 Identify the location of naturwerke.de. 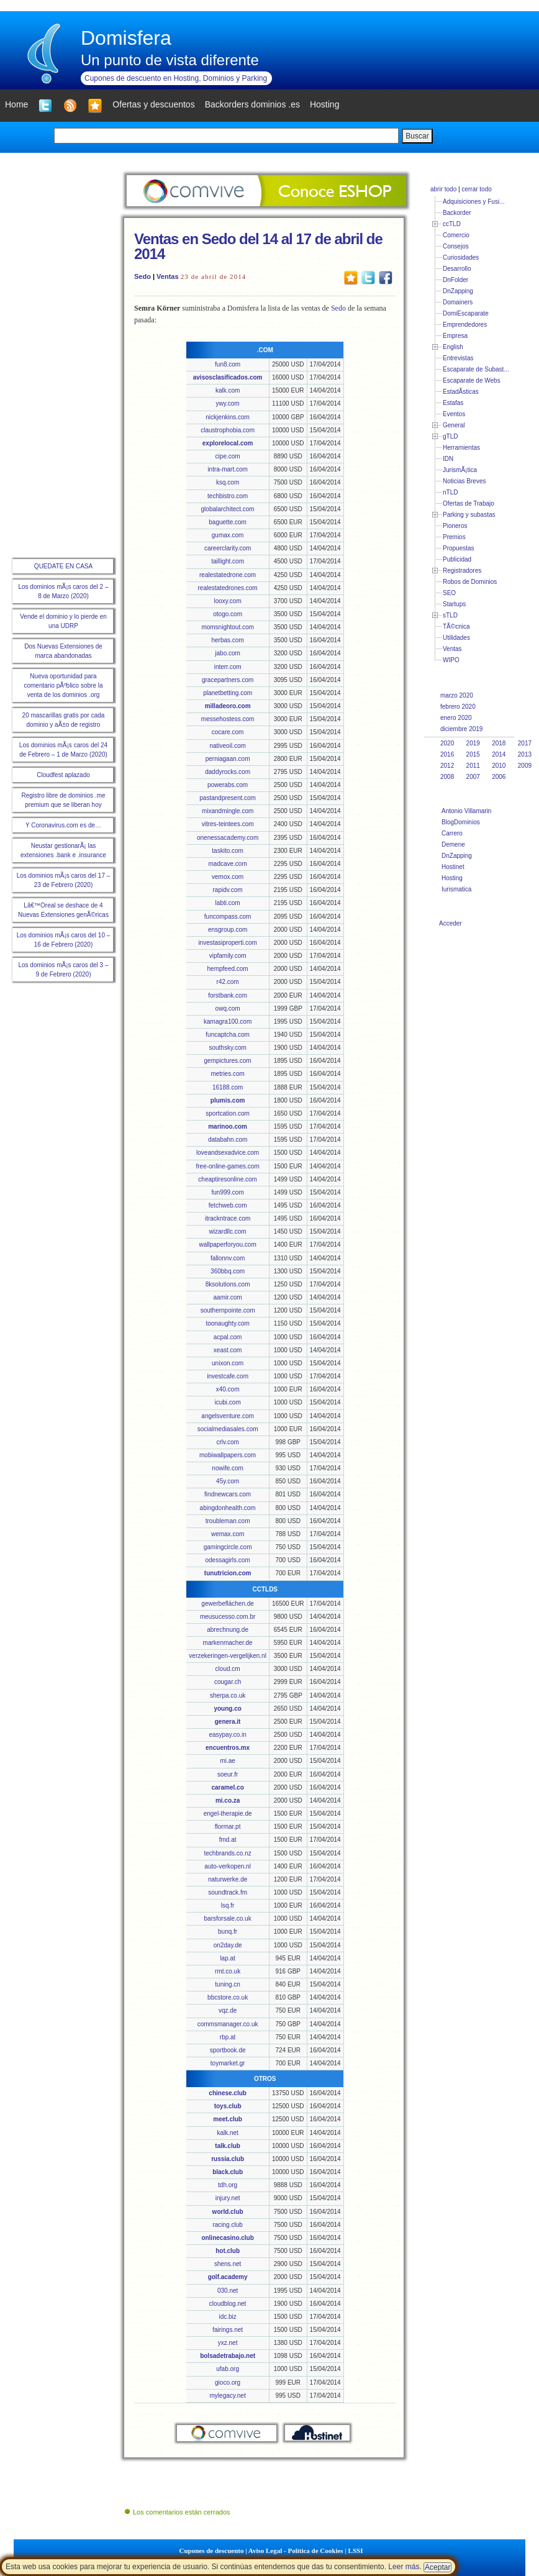
(227, 1879).